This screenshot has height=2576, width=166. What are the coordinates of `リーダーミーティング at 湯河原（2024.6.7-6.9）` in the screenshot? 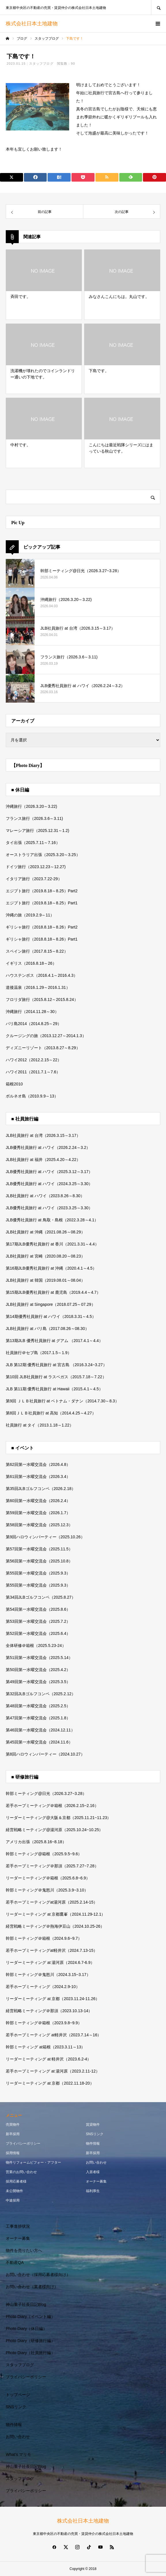 It's located at (50, 1962).